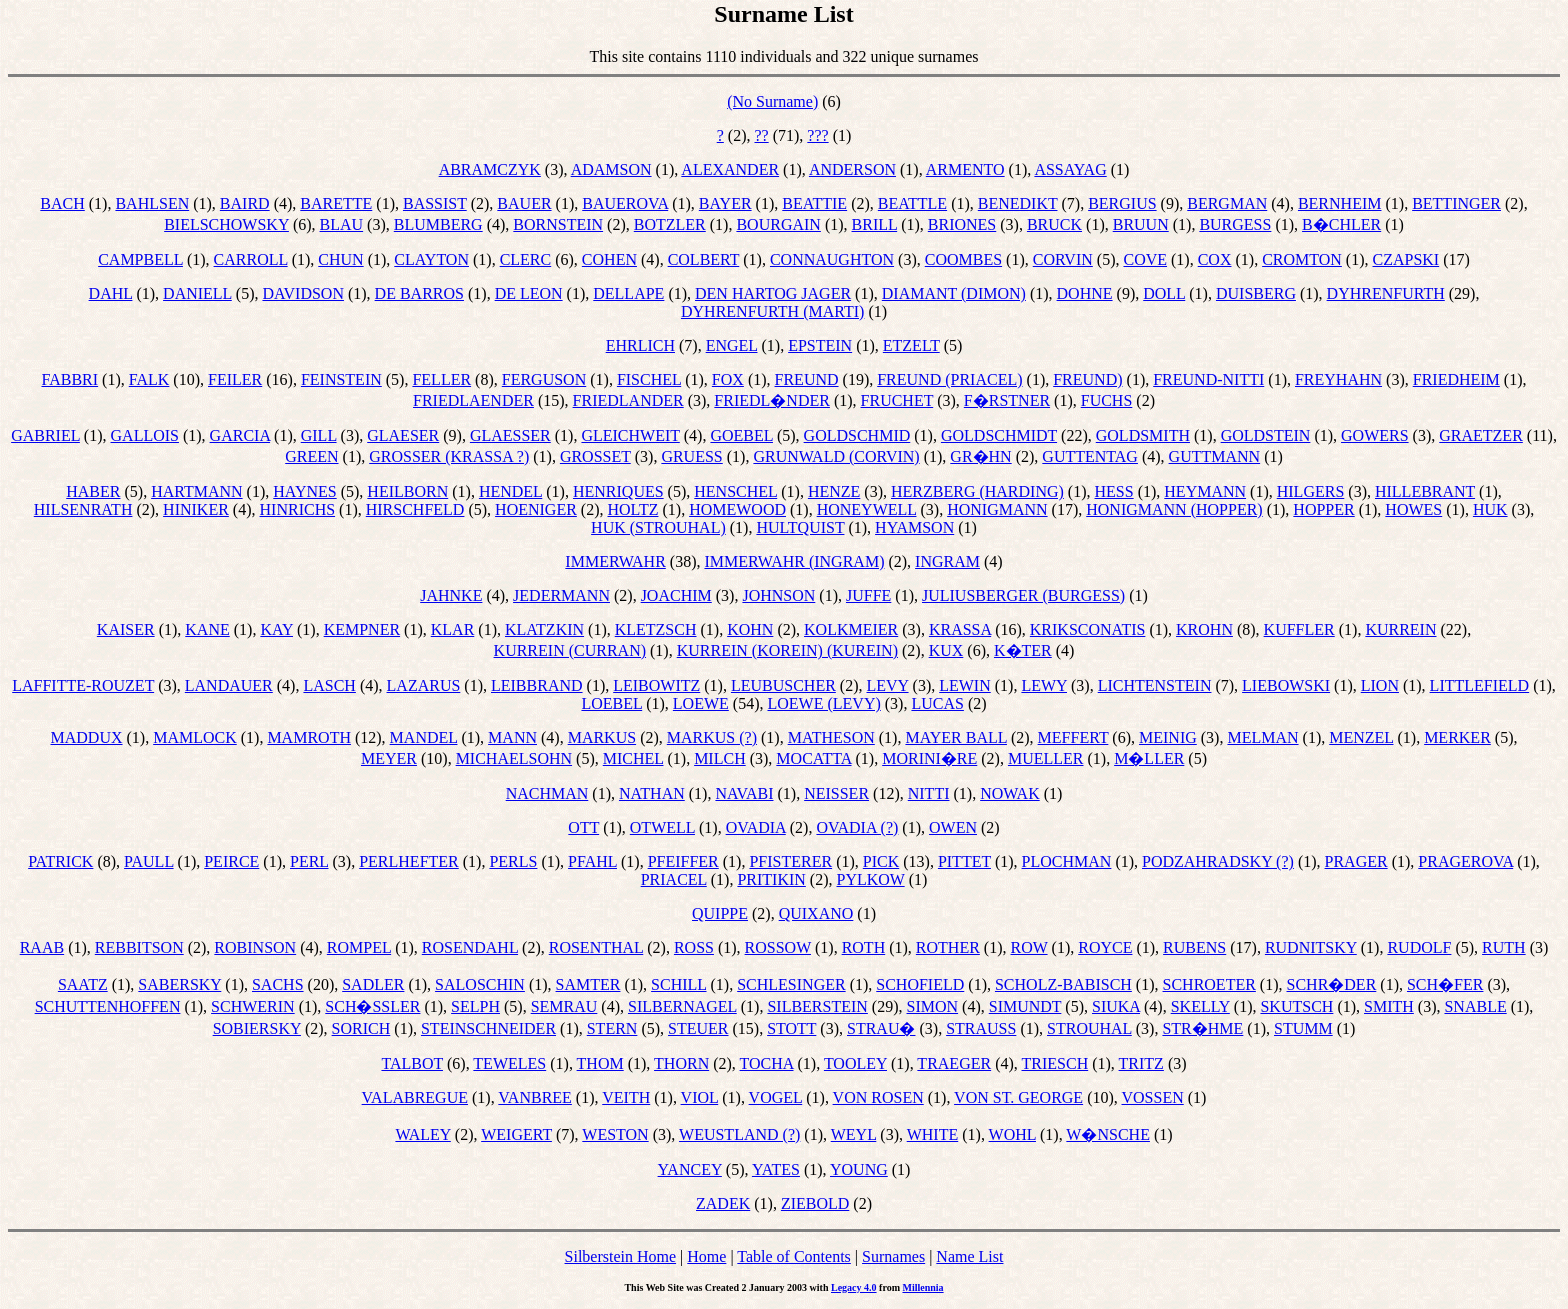 The image size is (1568, 1309). Describe the element at coordinates (362, 629) in the screenshot. I see `KEMPNER` at that location.